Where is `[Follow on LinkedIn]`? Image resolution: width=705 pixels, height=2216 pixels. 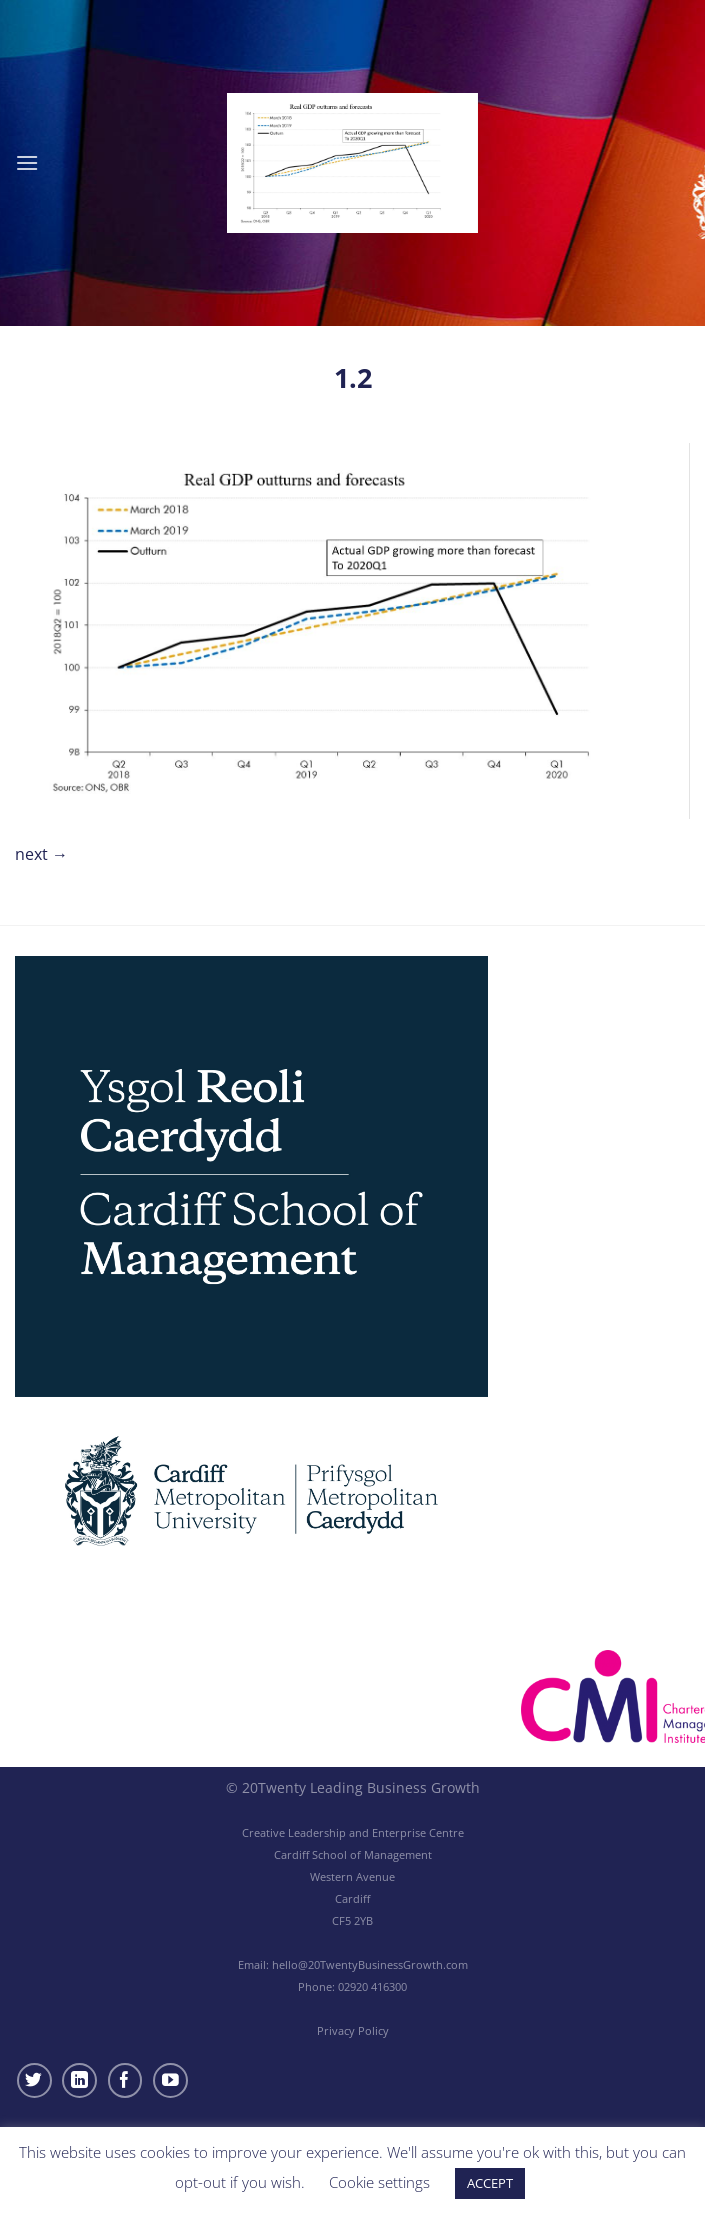 [Follow on LinkedIn] is located at coordinates (79, 2080).